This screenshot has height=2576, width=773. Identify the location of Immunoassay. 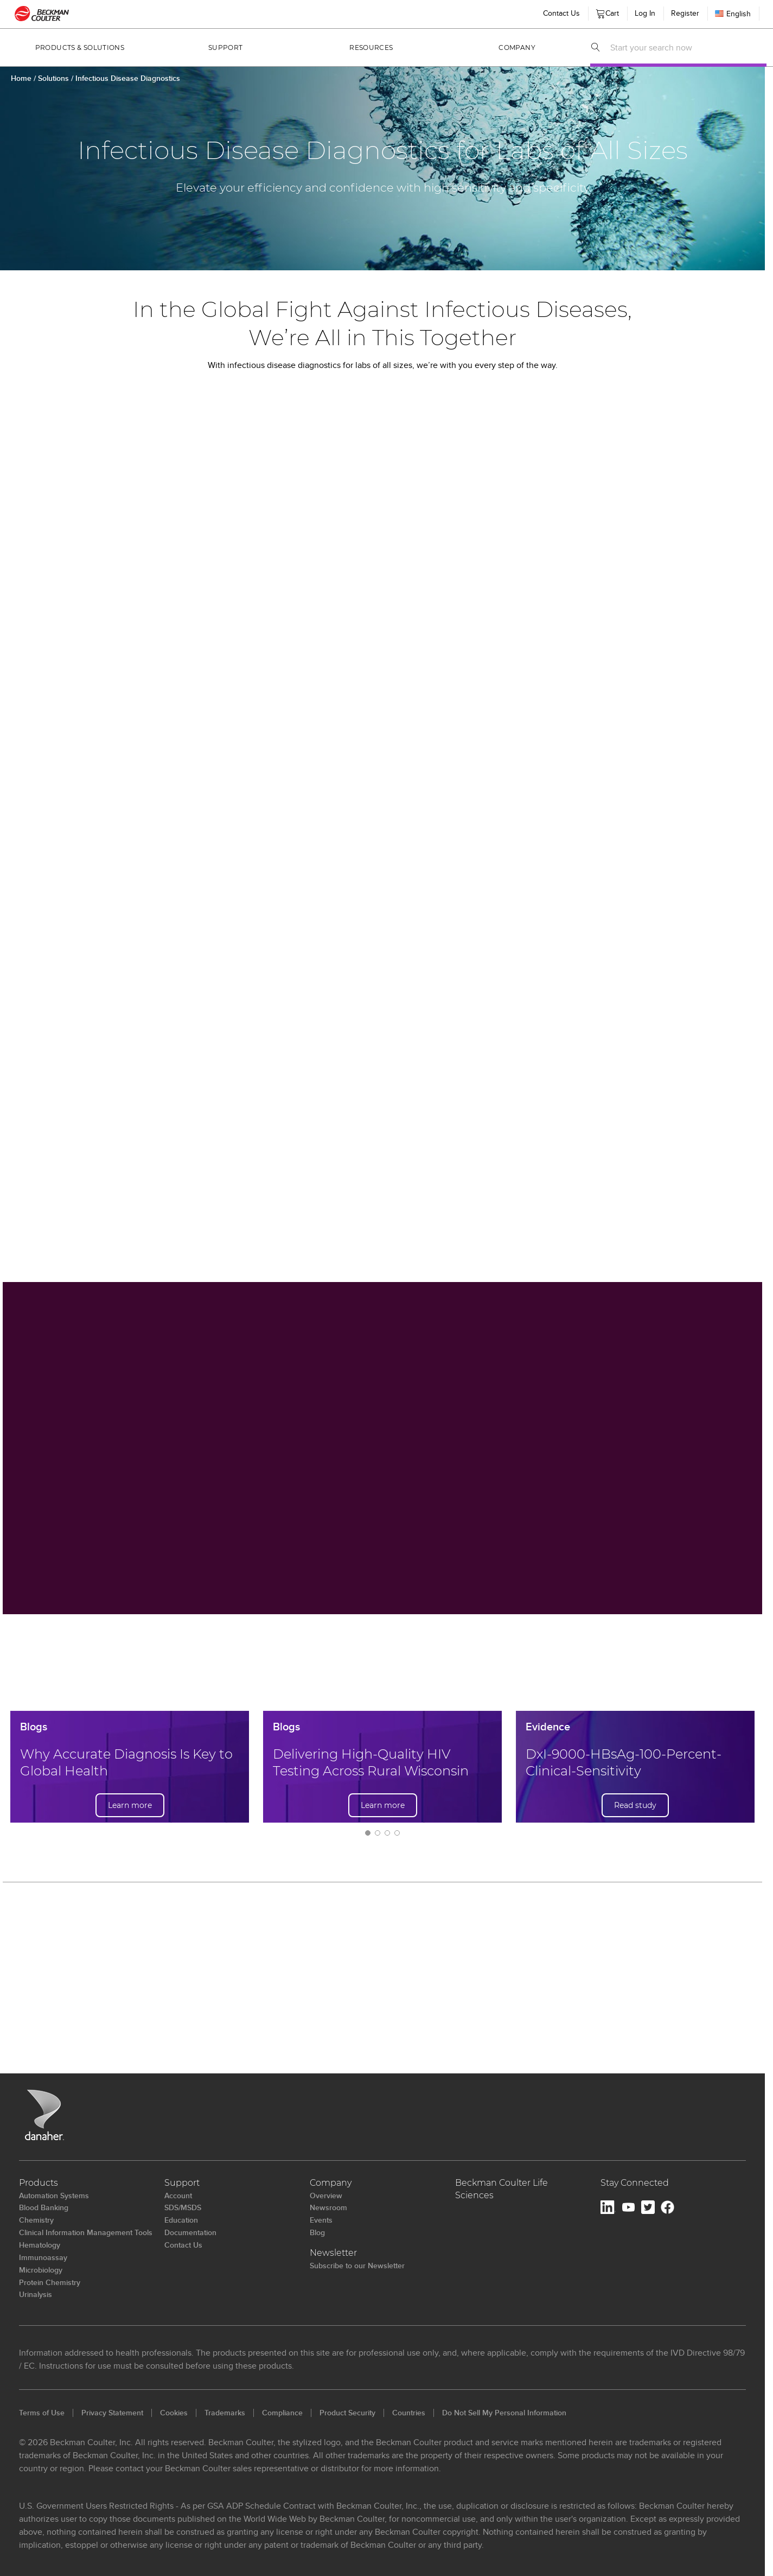
(43, 2257).